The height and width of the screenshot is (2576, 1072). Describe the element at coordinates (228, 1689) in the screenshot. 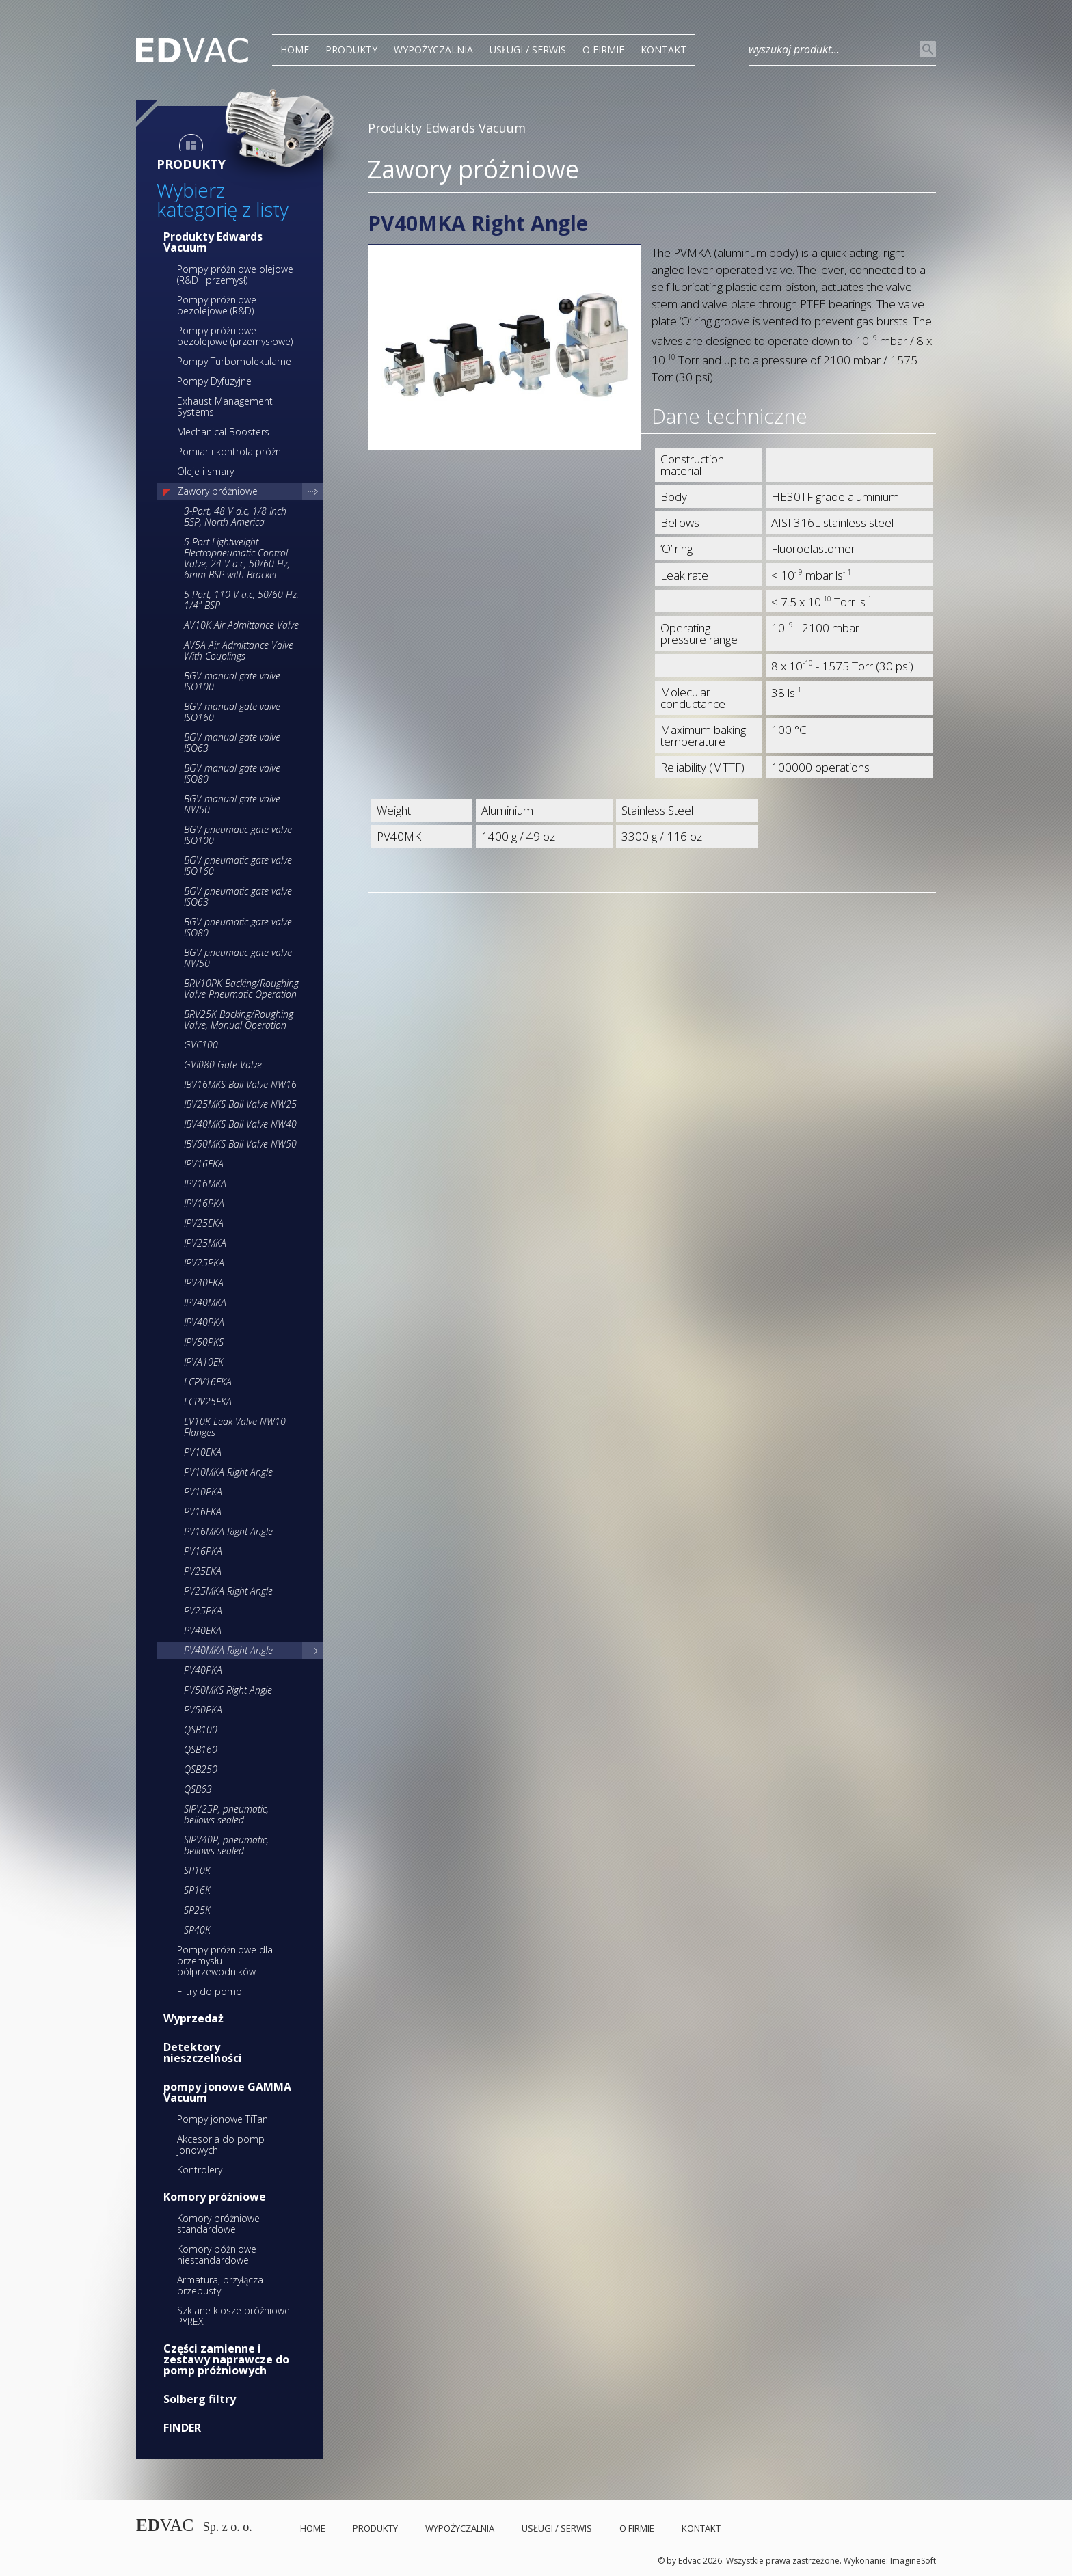

I see `PV50MKS Right Angle` at that location.